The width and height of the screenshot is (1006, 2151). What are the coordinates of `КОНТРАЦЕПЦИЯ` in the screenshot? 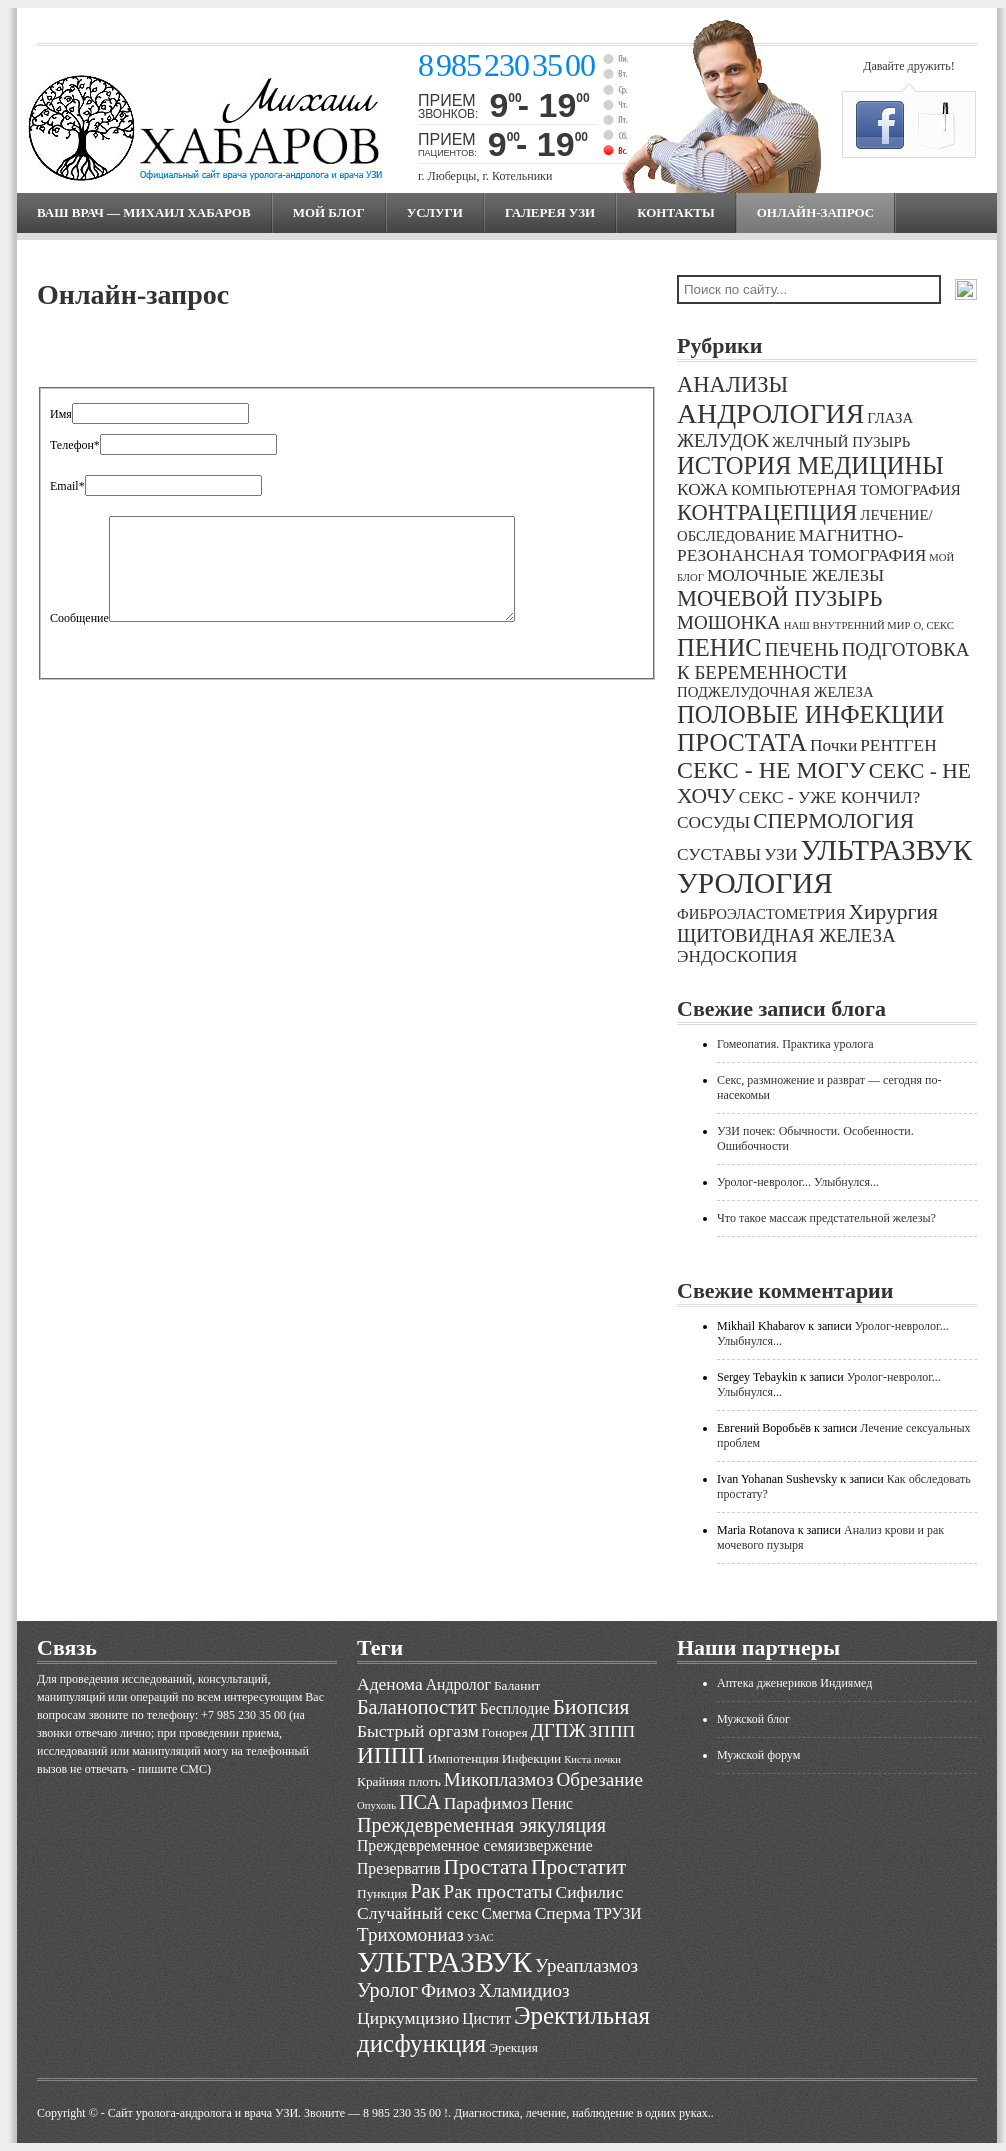 It's located at (767, 512).